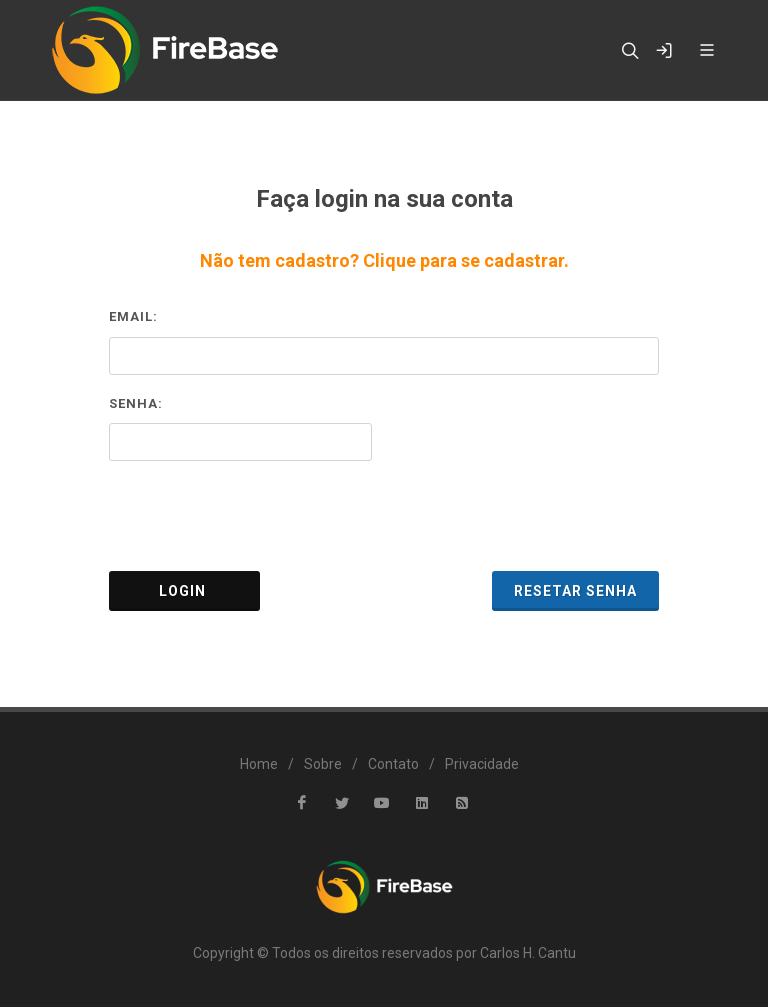 The height and width of the screenshot is (1007, 768). I want to click on Login, so click(184, 591).